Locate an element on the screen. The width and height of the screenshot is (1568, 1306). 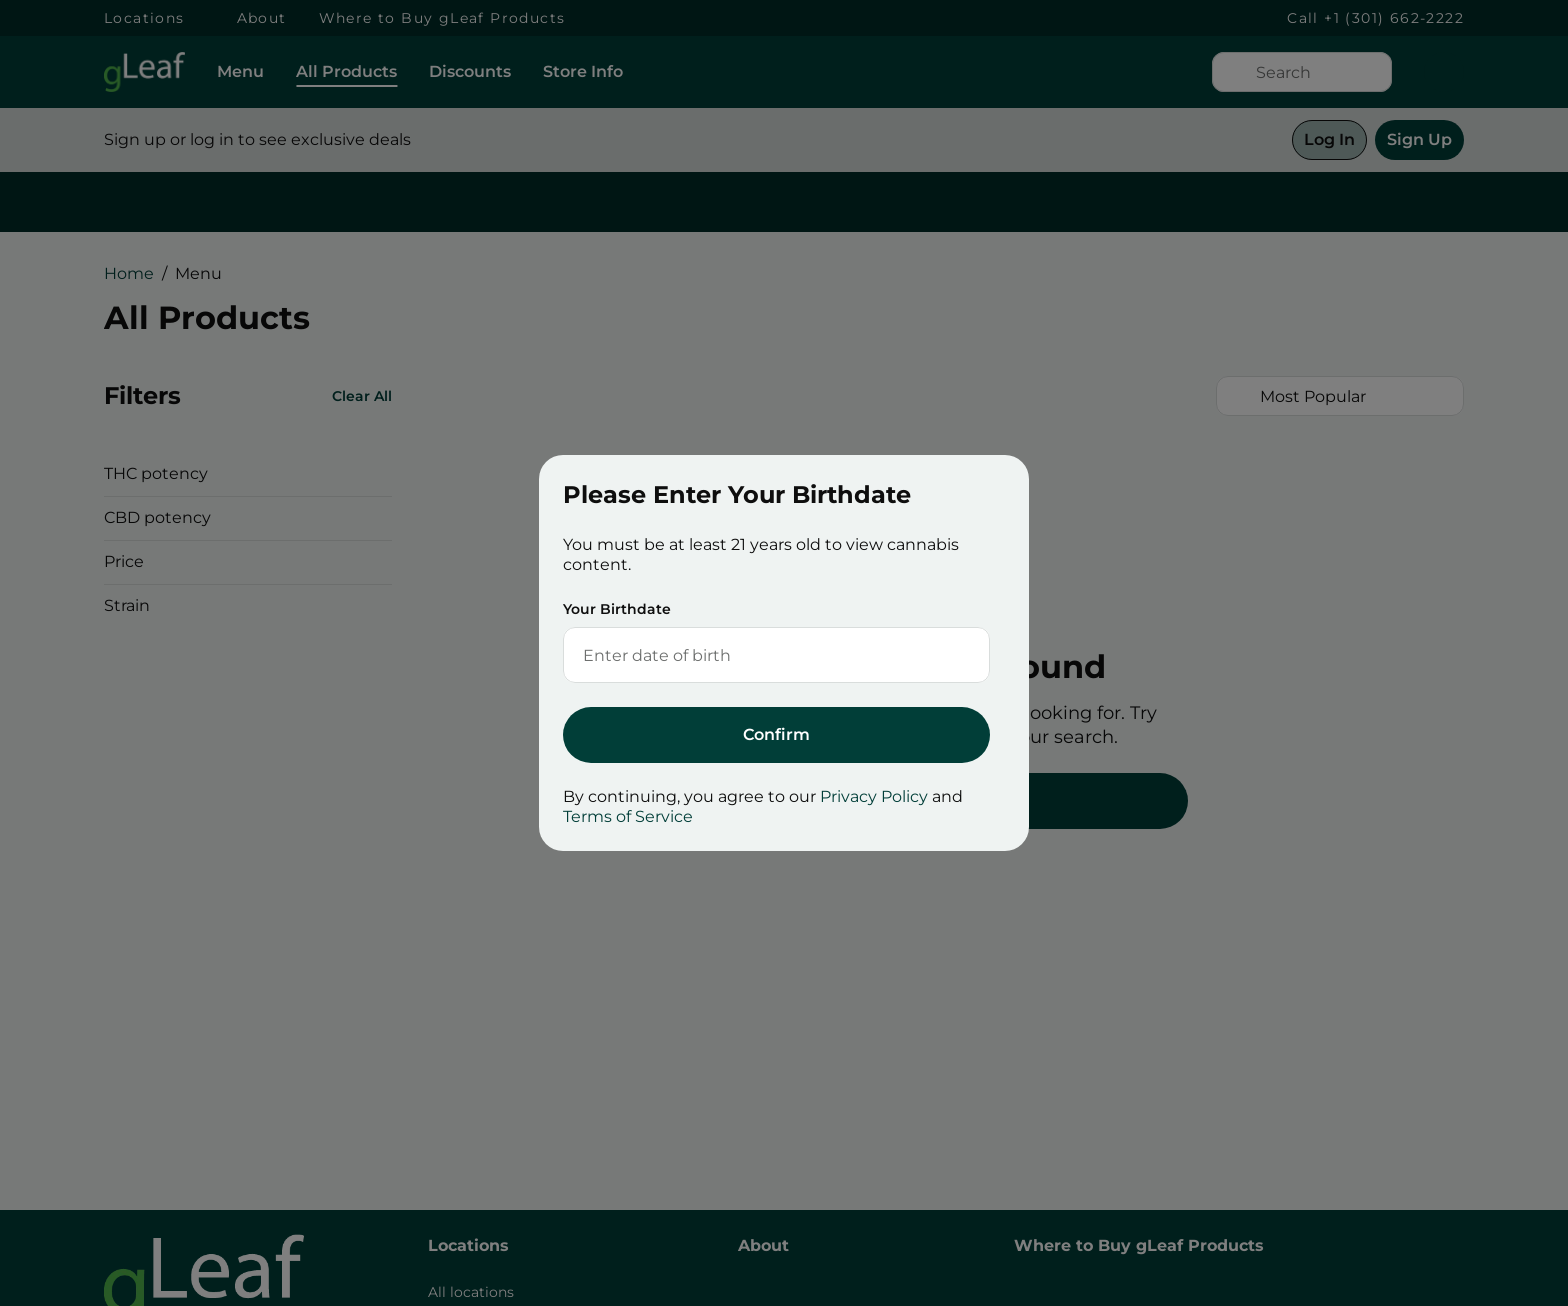
Your Birthdate is located at coordinates (617, 609).